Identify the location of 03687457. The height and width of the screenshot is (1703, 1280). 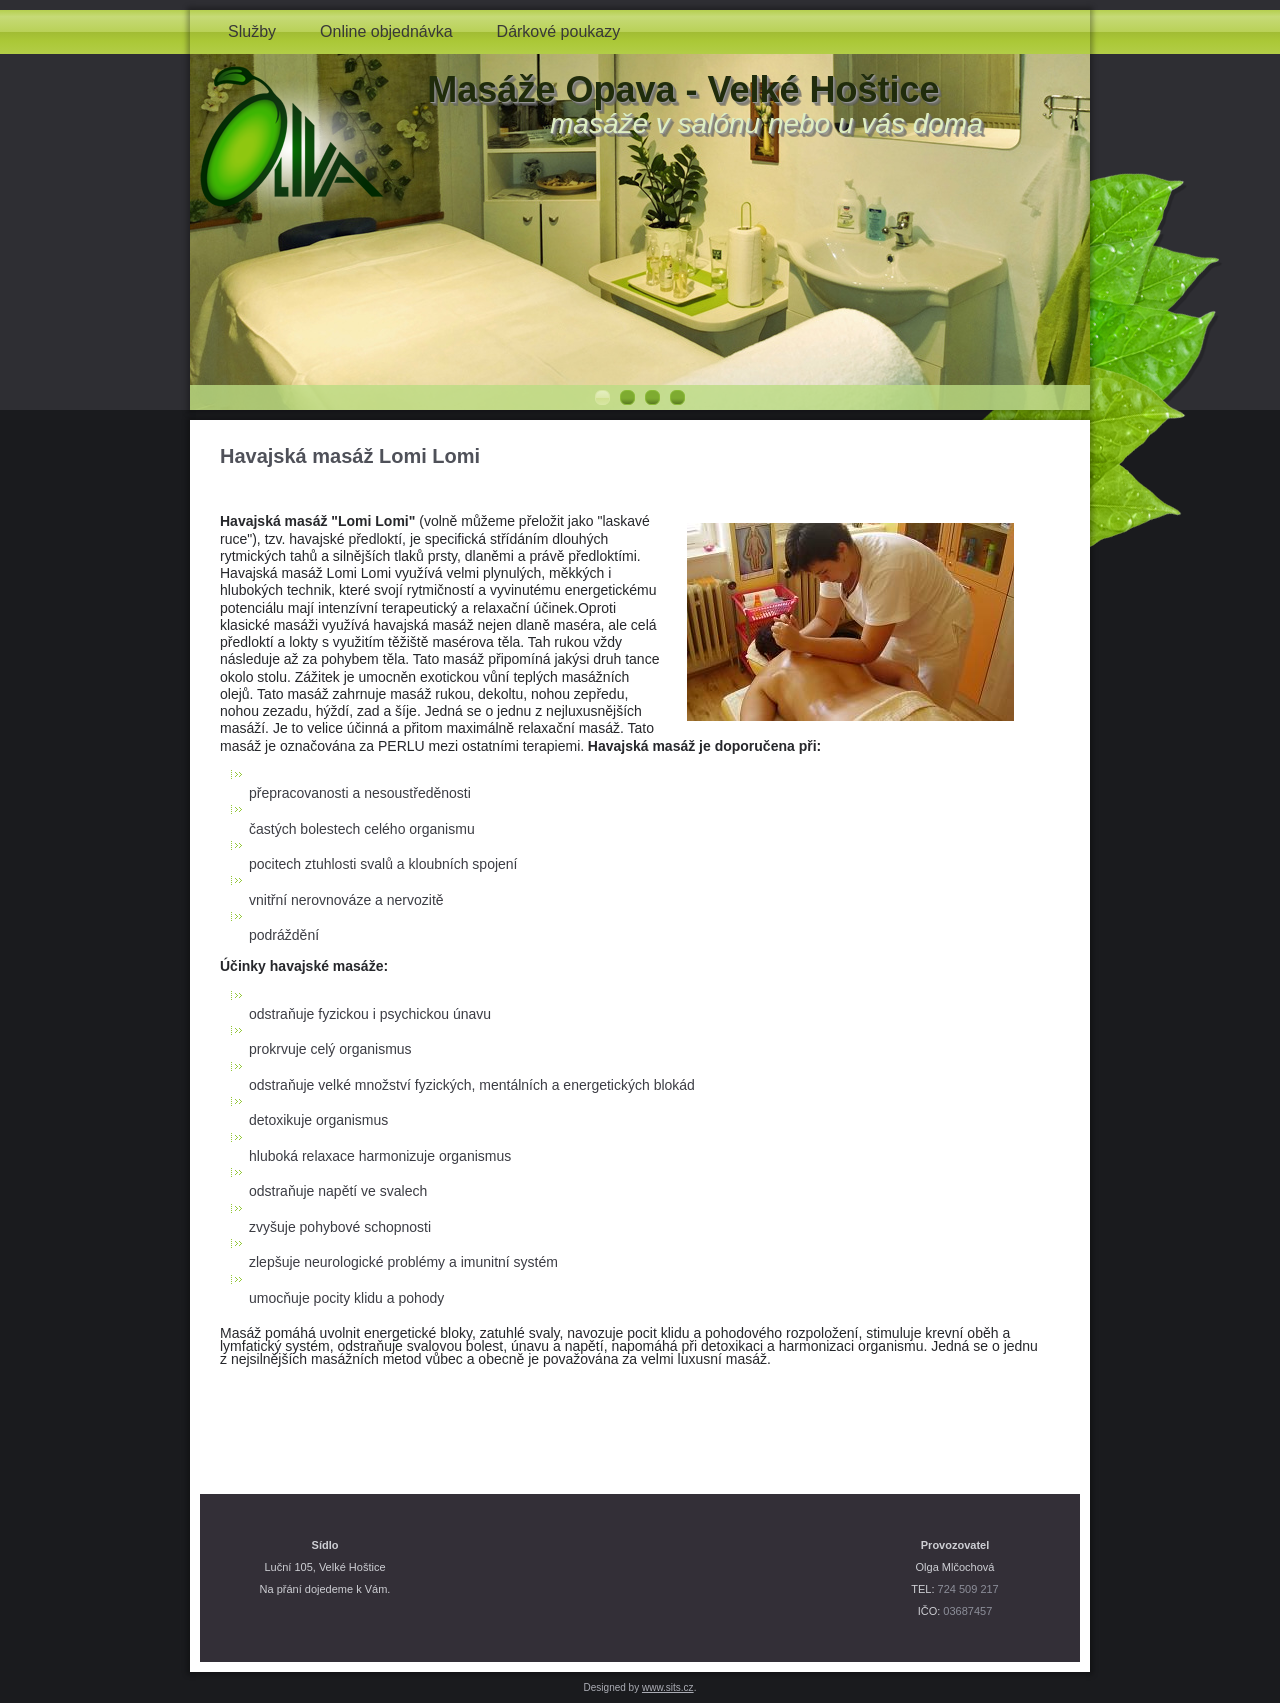
(967, 1611).